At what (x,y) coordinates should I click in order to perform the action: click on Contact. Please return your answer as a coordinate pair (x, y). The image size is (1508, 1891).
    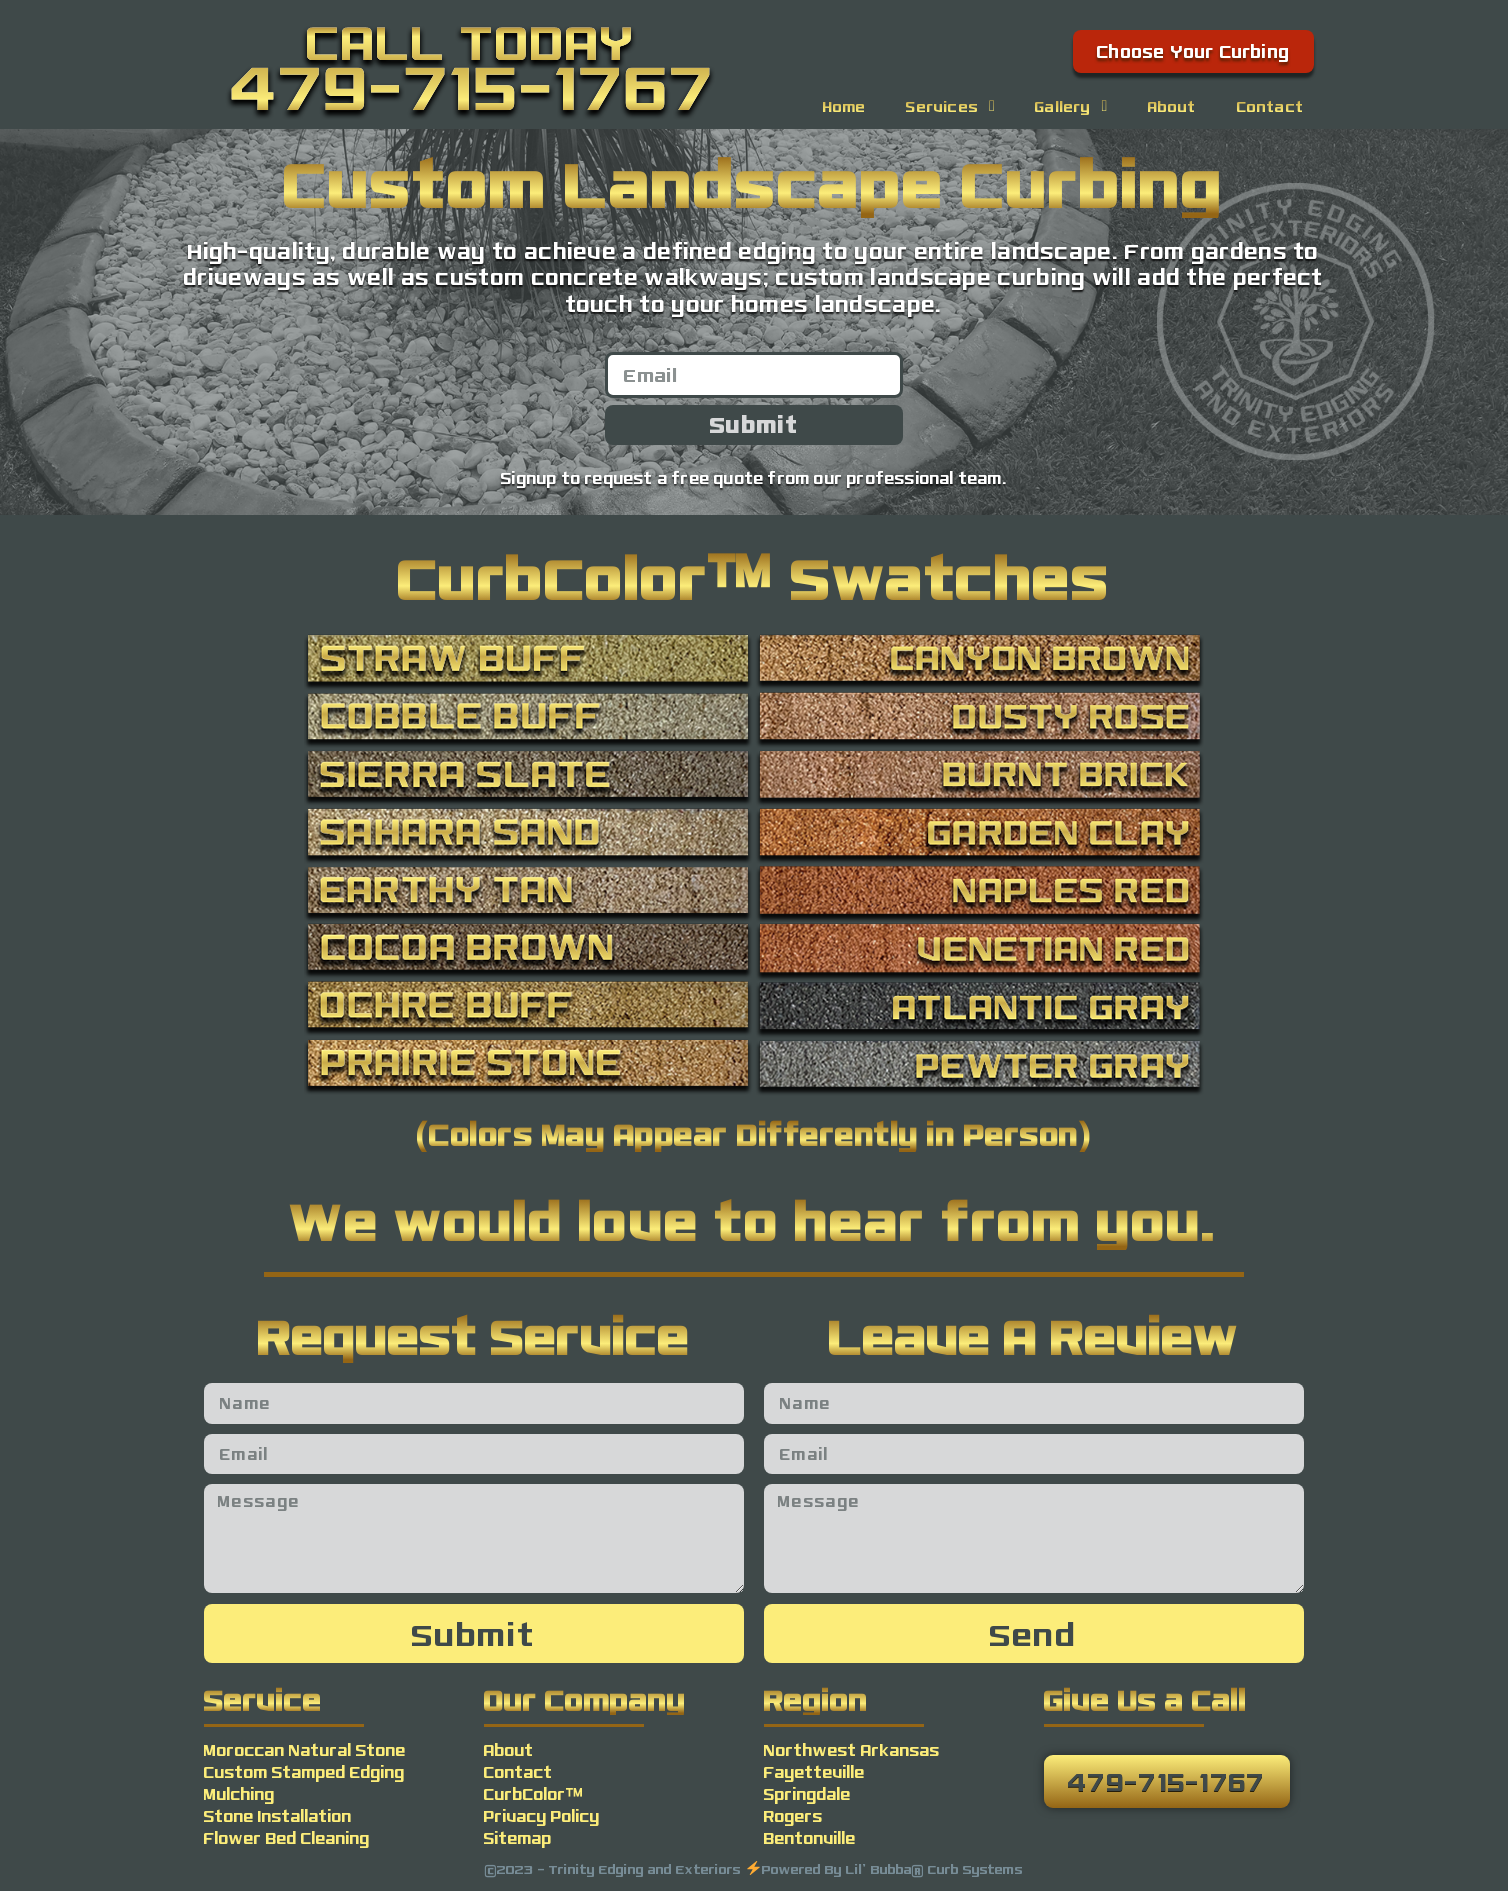
    Looking at the image, I should click on (1270, 106).